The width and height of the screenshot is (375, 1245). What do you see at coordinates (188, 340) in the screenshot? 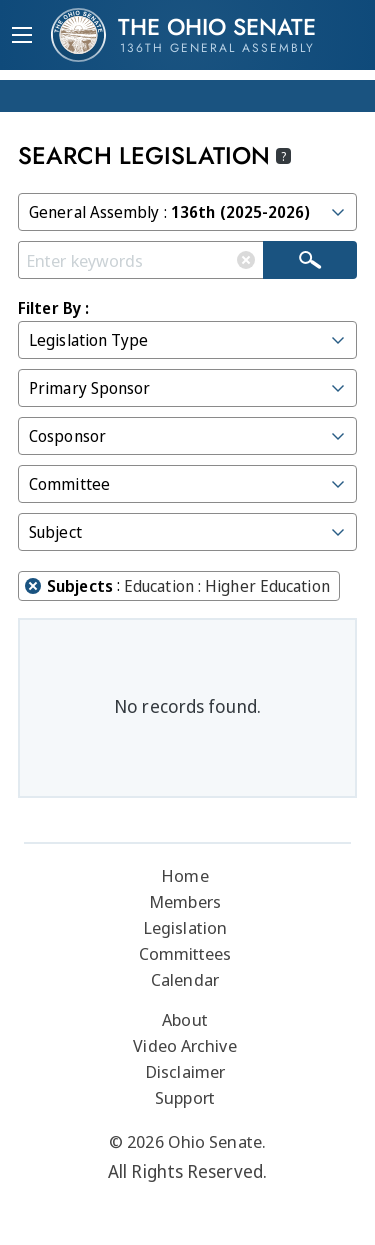
I see `Legislation Type` at bounding box center [188, 340].